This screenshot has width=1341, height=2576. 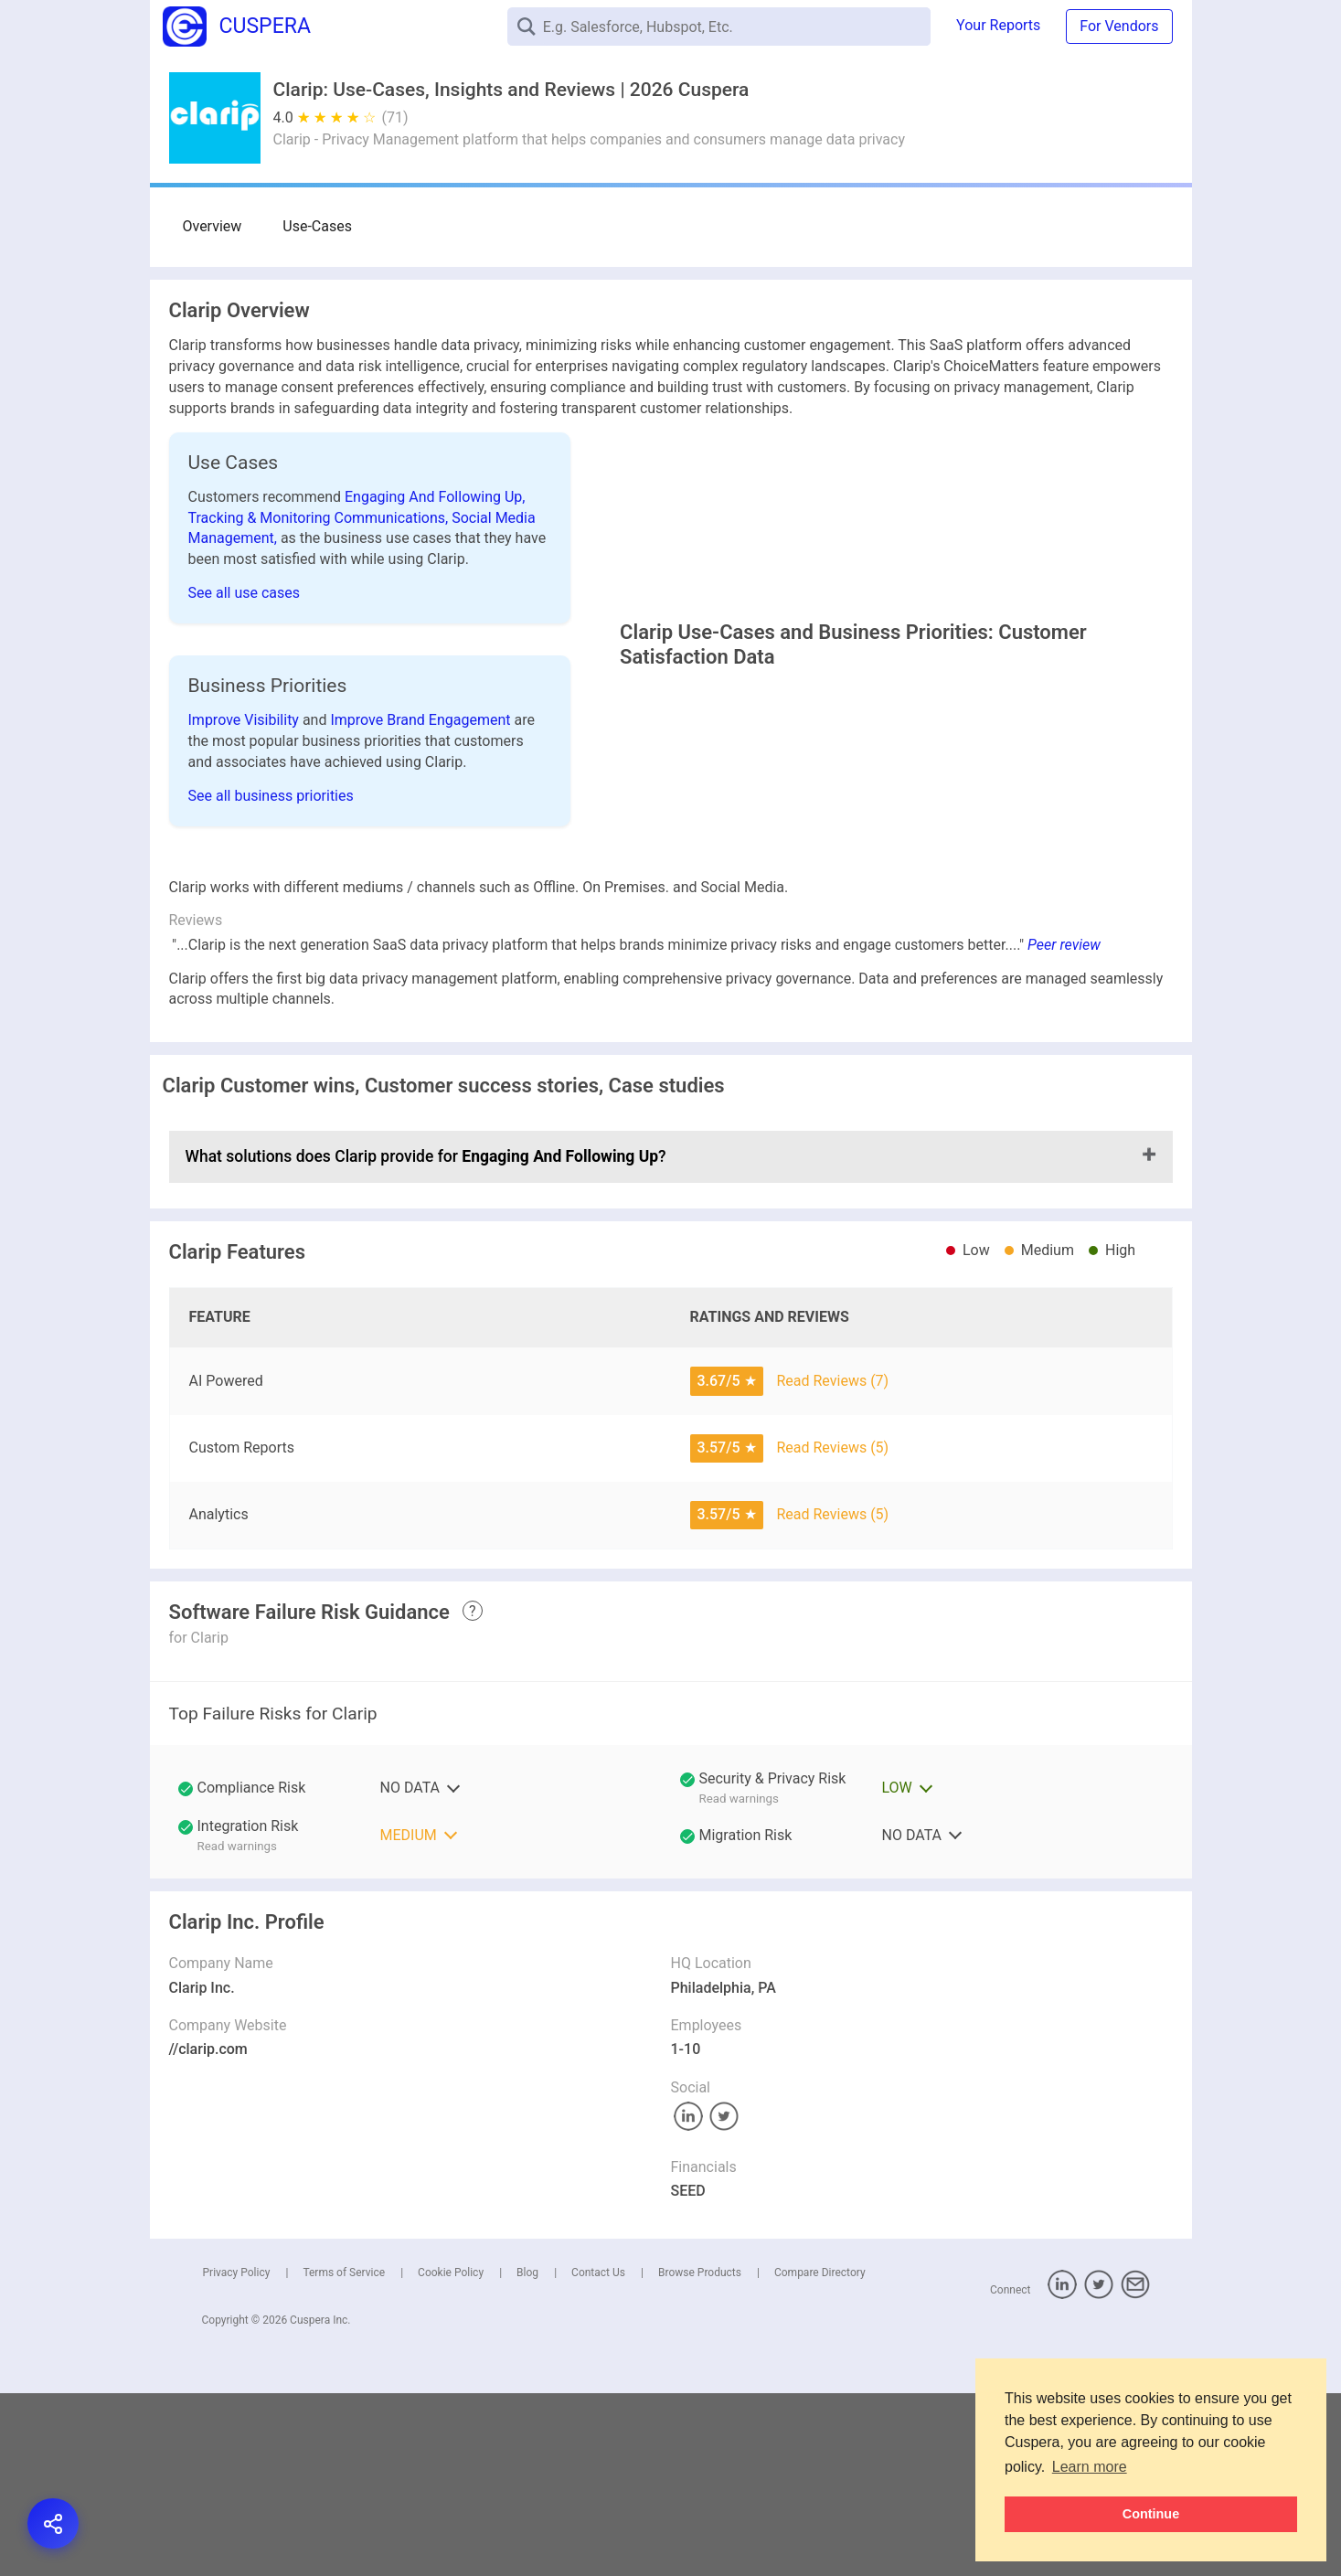 What do you see at coordinates (344, 2456) in the screenshot?
I see `Terms of Service` at bounding box center [344, 2456].